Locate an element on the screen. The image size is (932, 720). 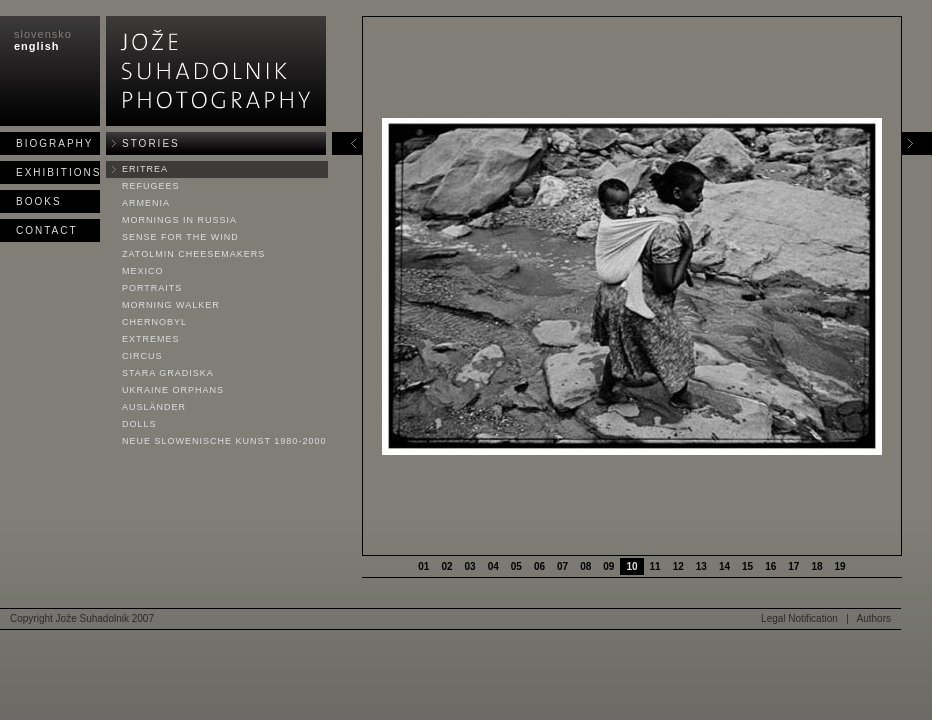
11 is located at coordinates (655, 566).